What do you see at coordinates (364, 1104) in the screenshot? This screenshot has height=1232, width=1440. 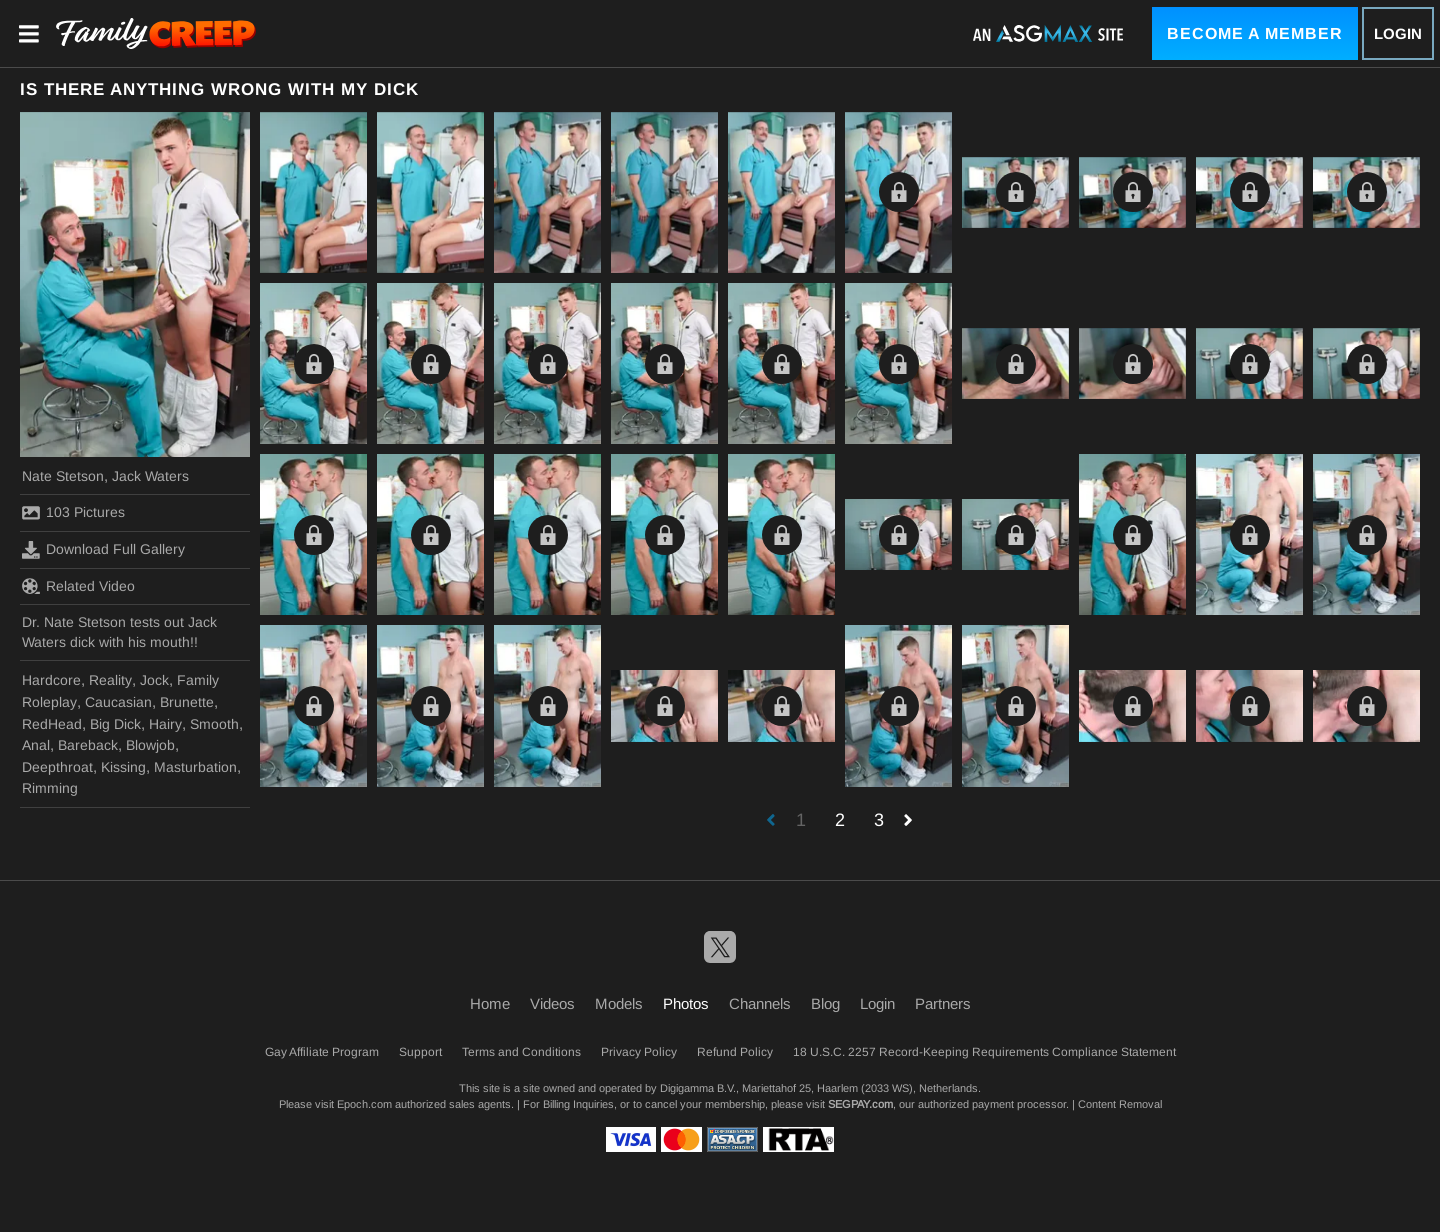 I see `Epoch.com` at bounding box center [364, 1104].